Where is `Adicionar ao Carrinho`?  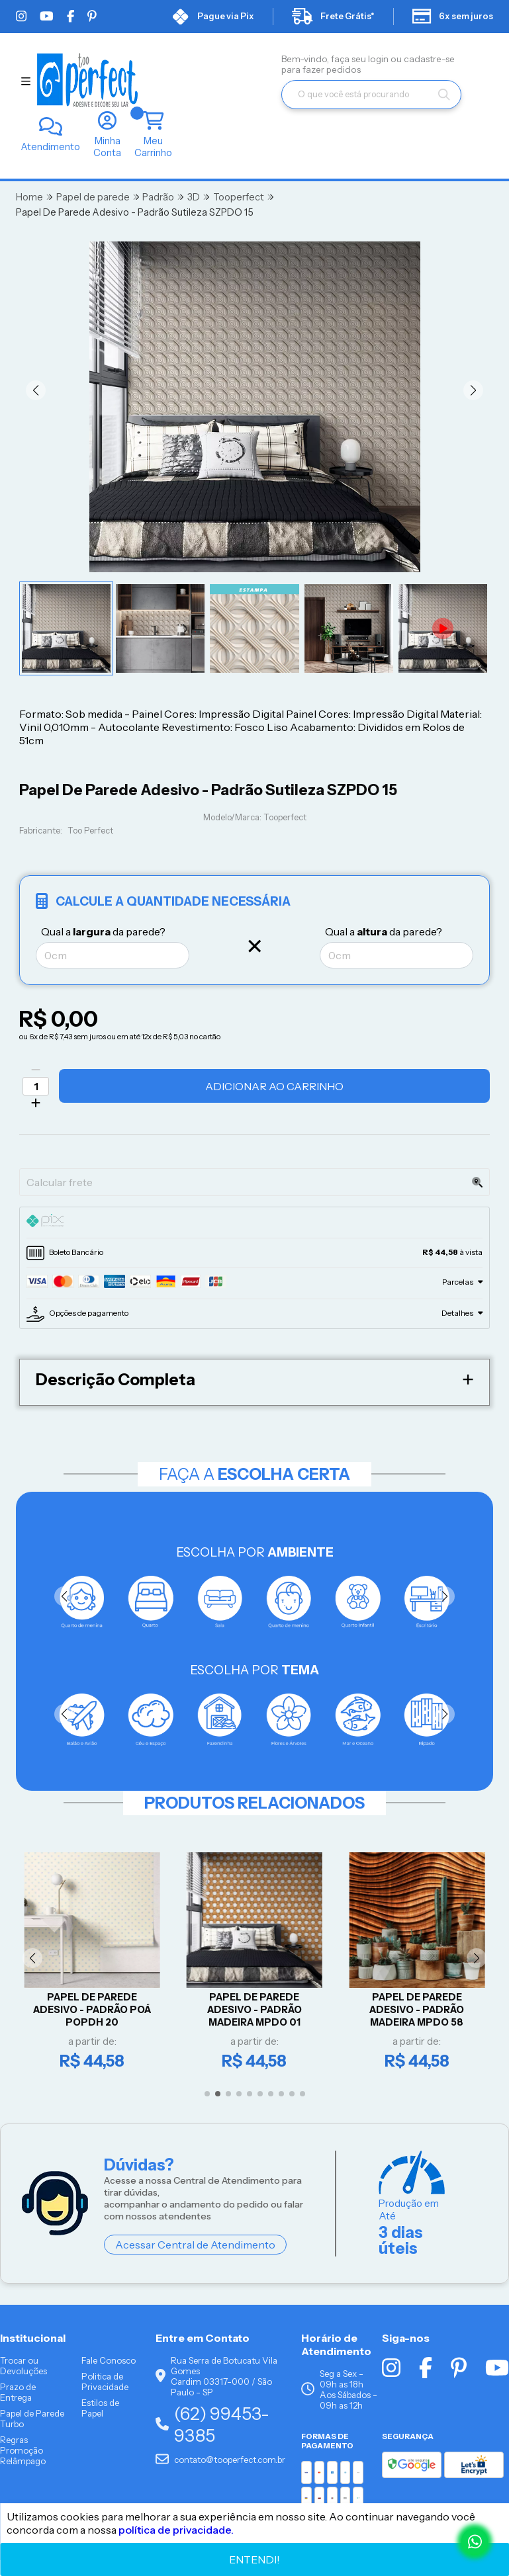 Adicionar ao Carrinho is located at coordinates (274, 1086).